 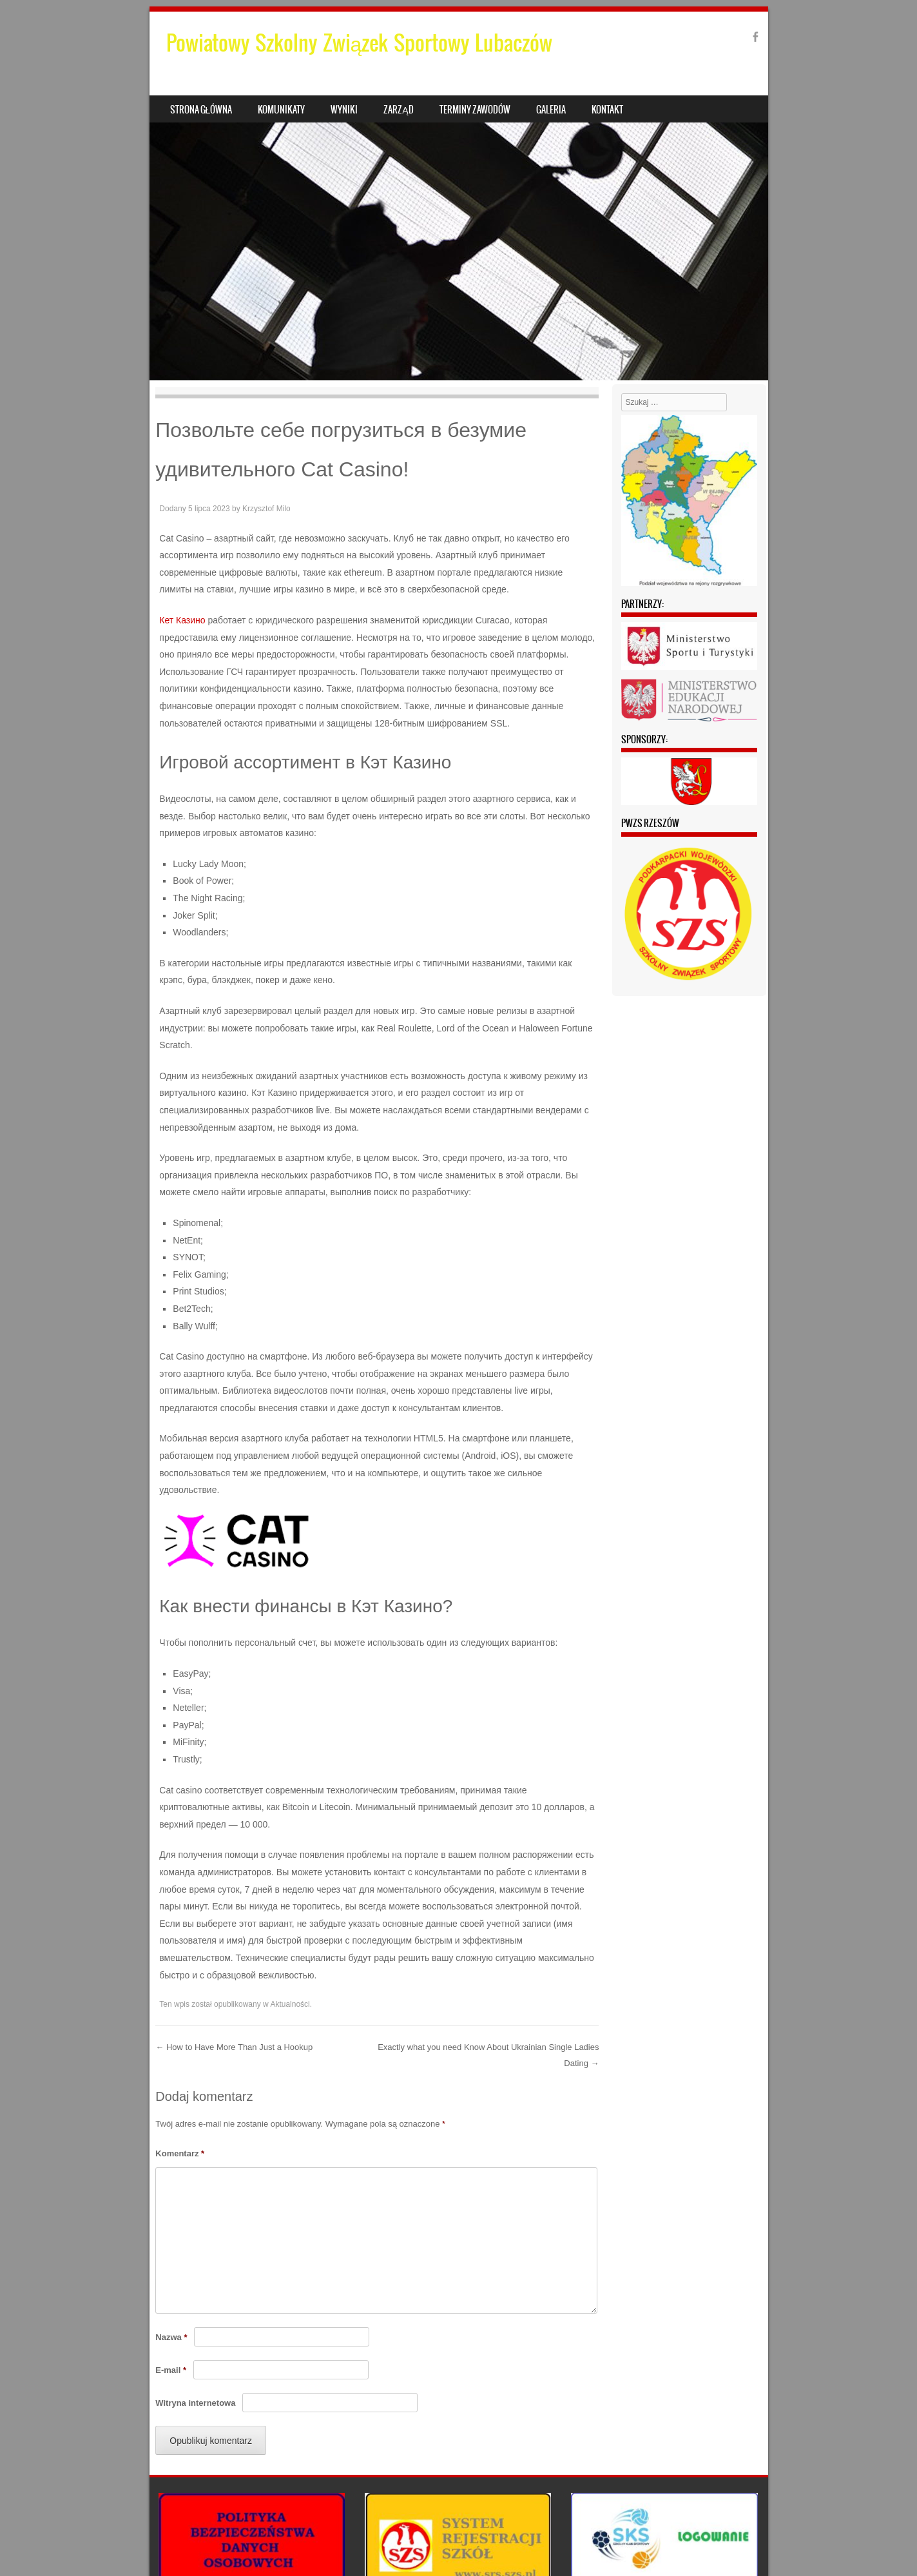 I want to click on Powiatowy Szkolny Związek Sportowy Lubaczów, so click(x=359, y=43).